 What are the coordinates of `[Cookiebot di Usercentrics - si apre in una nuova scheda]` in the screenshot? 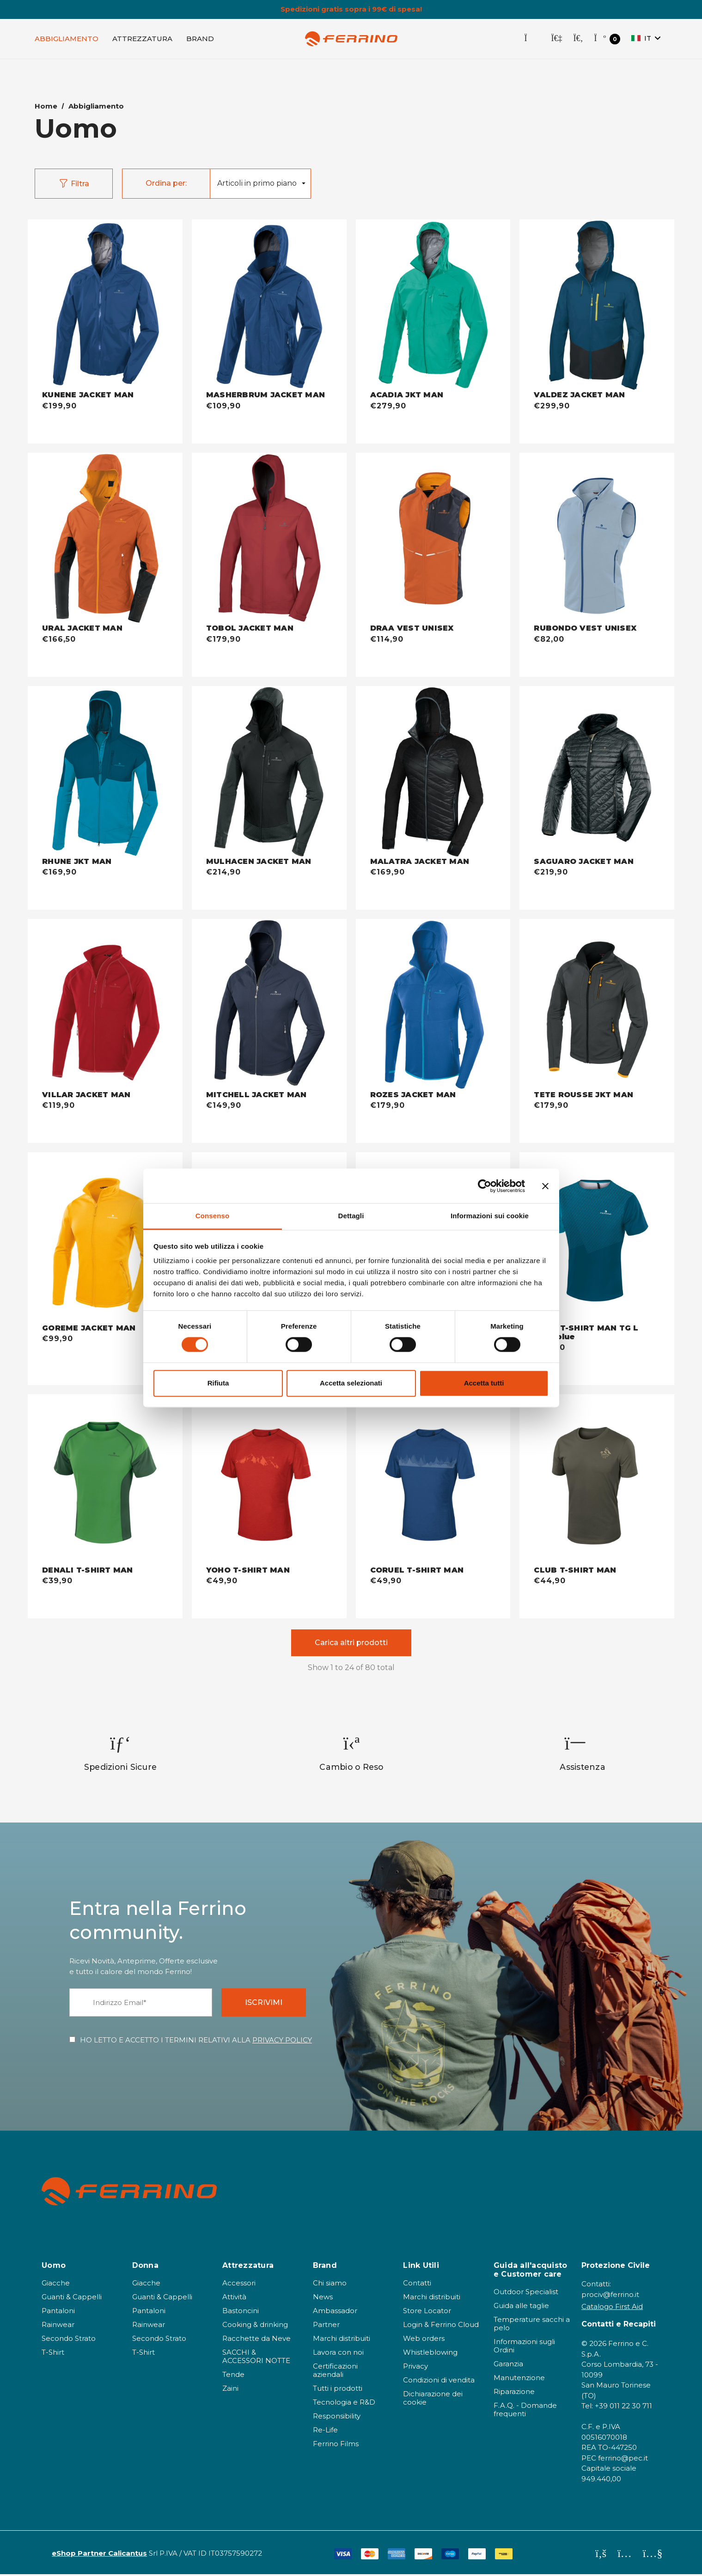 It's located at (484, 1186).